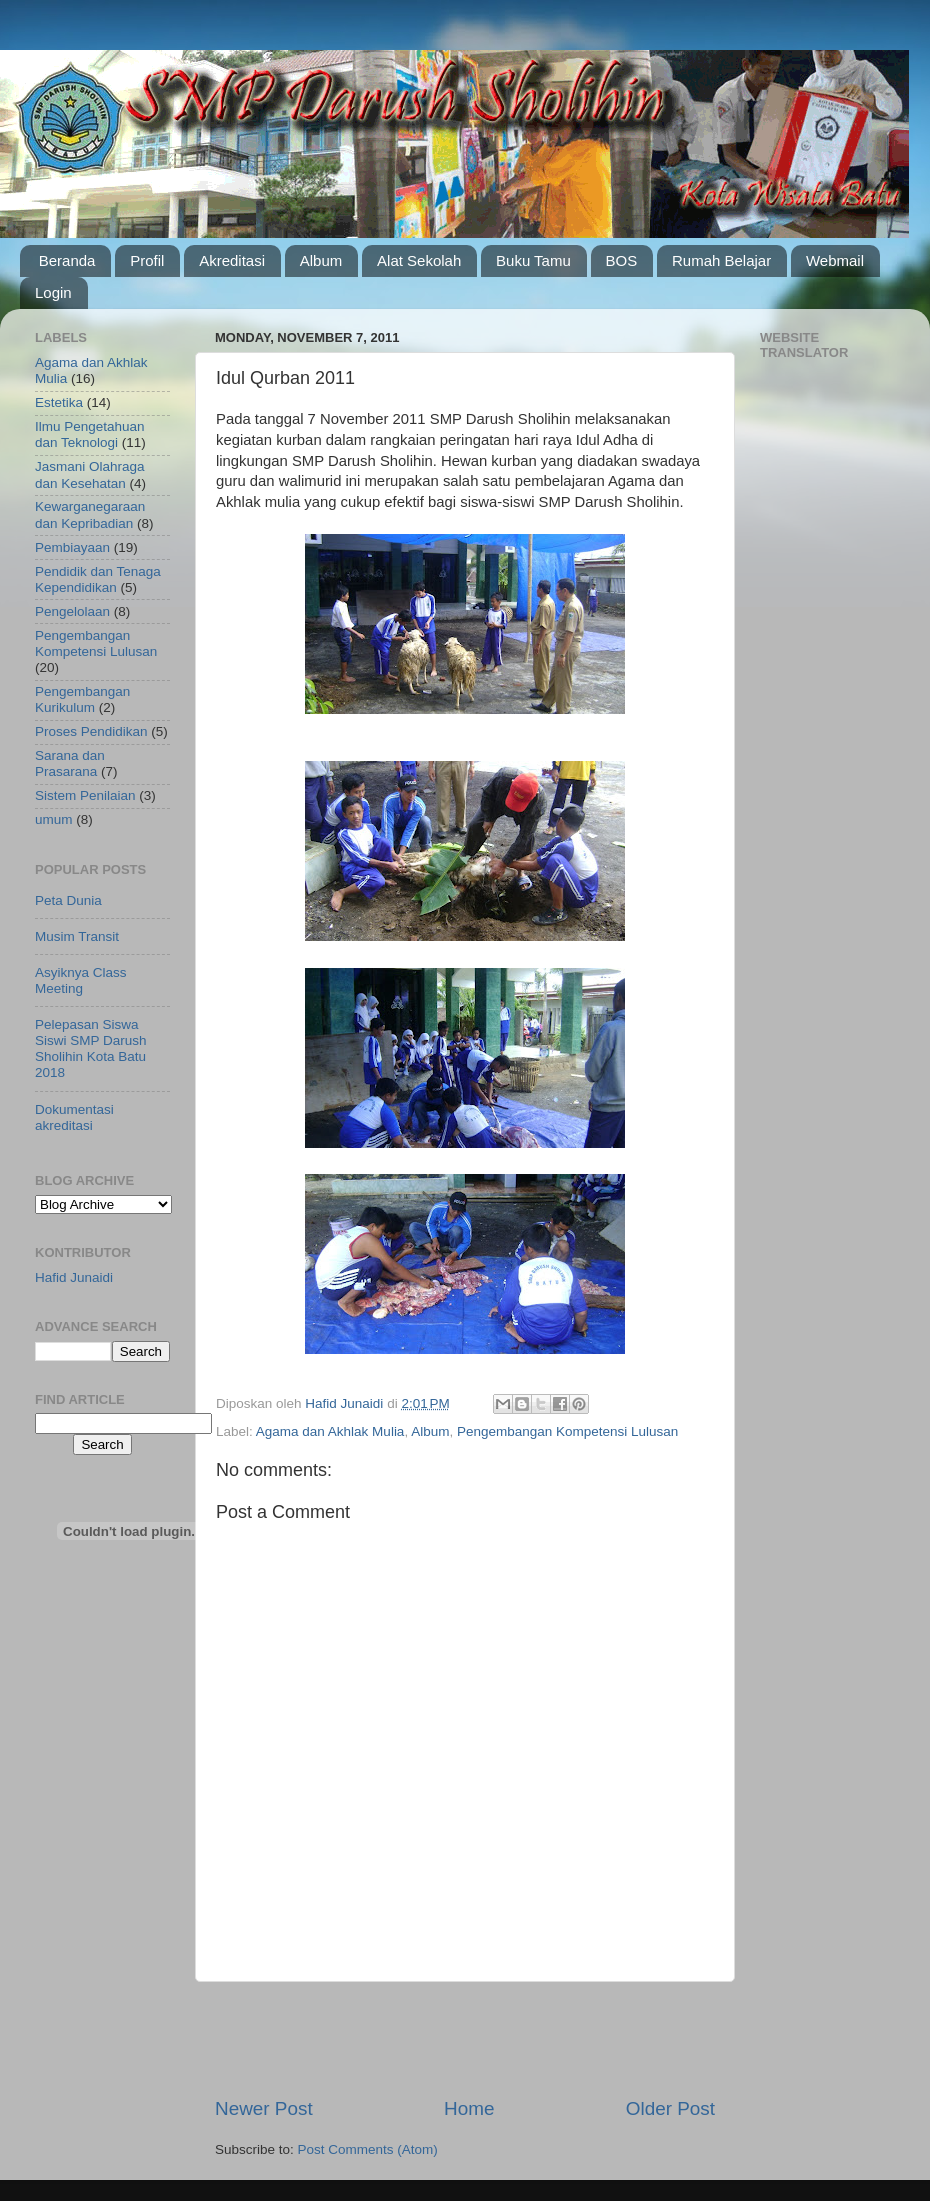  Describe the element at coordinates (147, 260) in the screenshot. I see `Profil` at that location.